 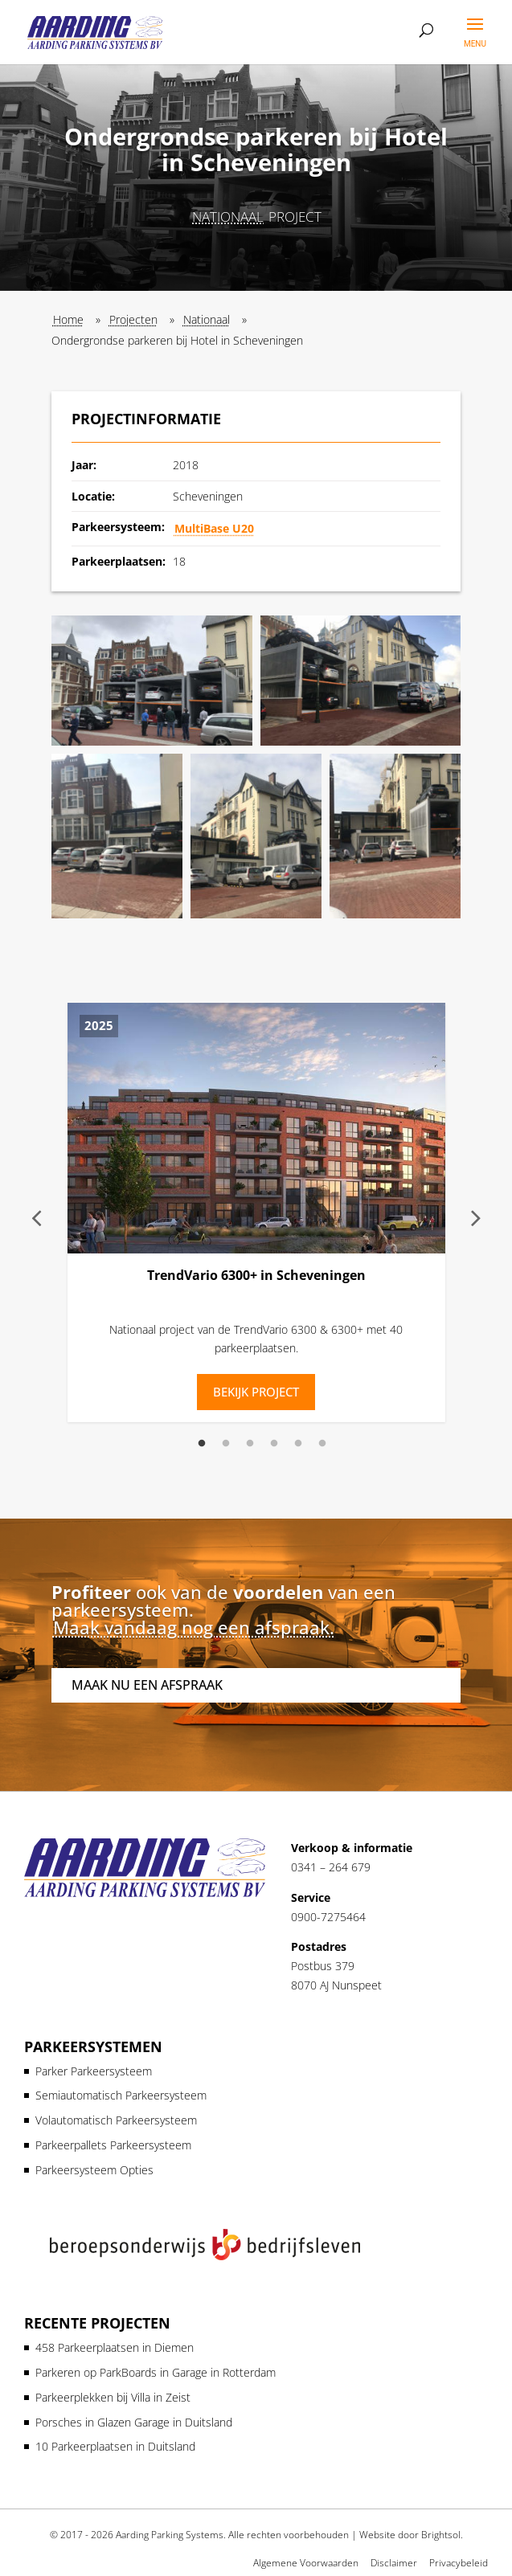 What do you see at coordinates (256, 1392) in the screenshot?
I see `Bekijk Project` at bounding box center [256, 1392].